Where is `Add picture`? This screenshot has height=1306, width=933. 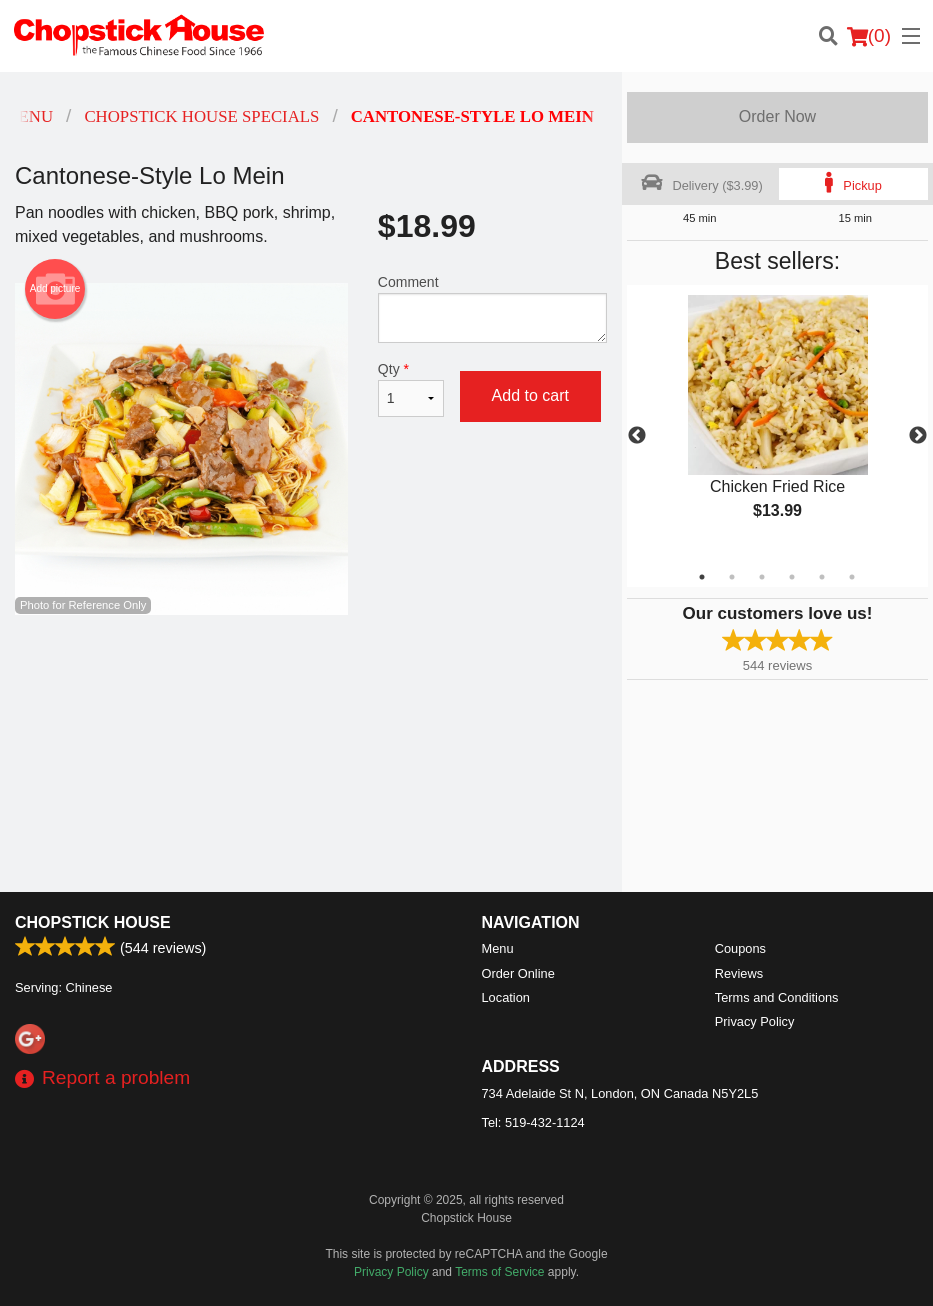 Add picture is located at coordinates (55, 289).